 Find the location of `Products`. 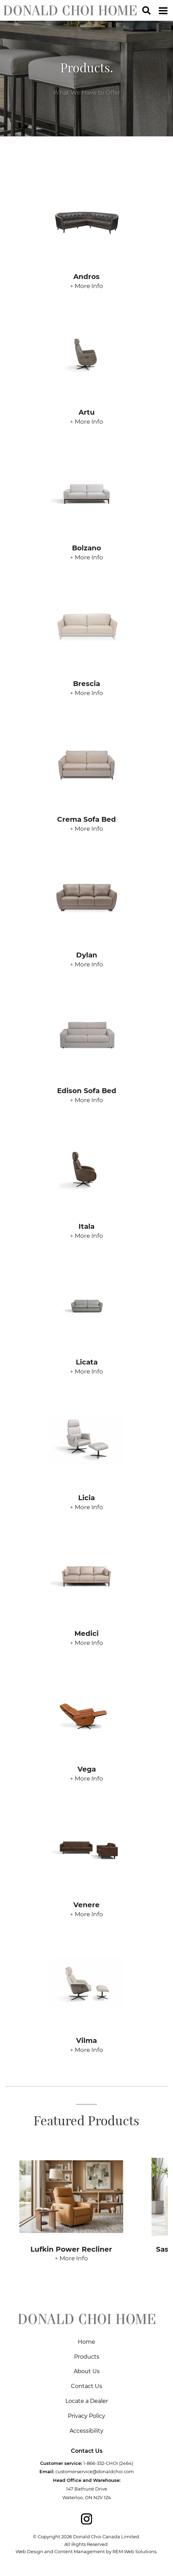

Products is located at coordinates (86, 2356).